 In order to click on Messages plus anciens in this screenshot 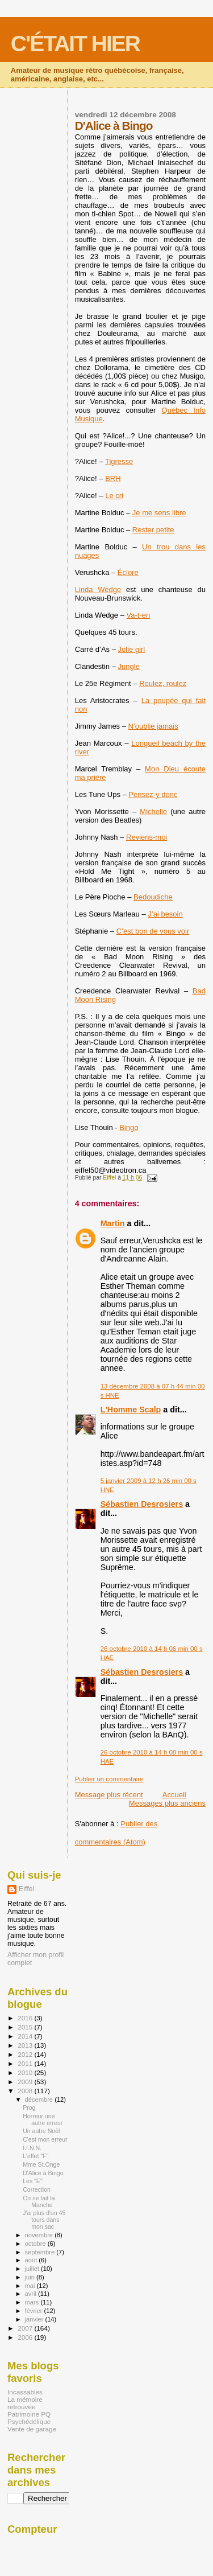, I will do `click(167, 1803)`.